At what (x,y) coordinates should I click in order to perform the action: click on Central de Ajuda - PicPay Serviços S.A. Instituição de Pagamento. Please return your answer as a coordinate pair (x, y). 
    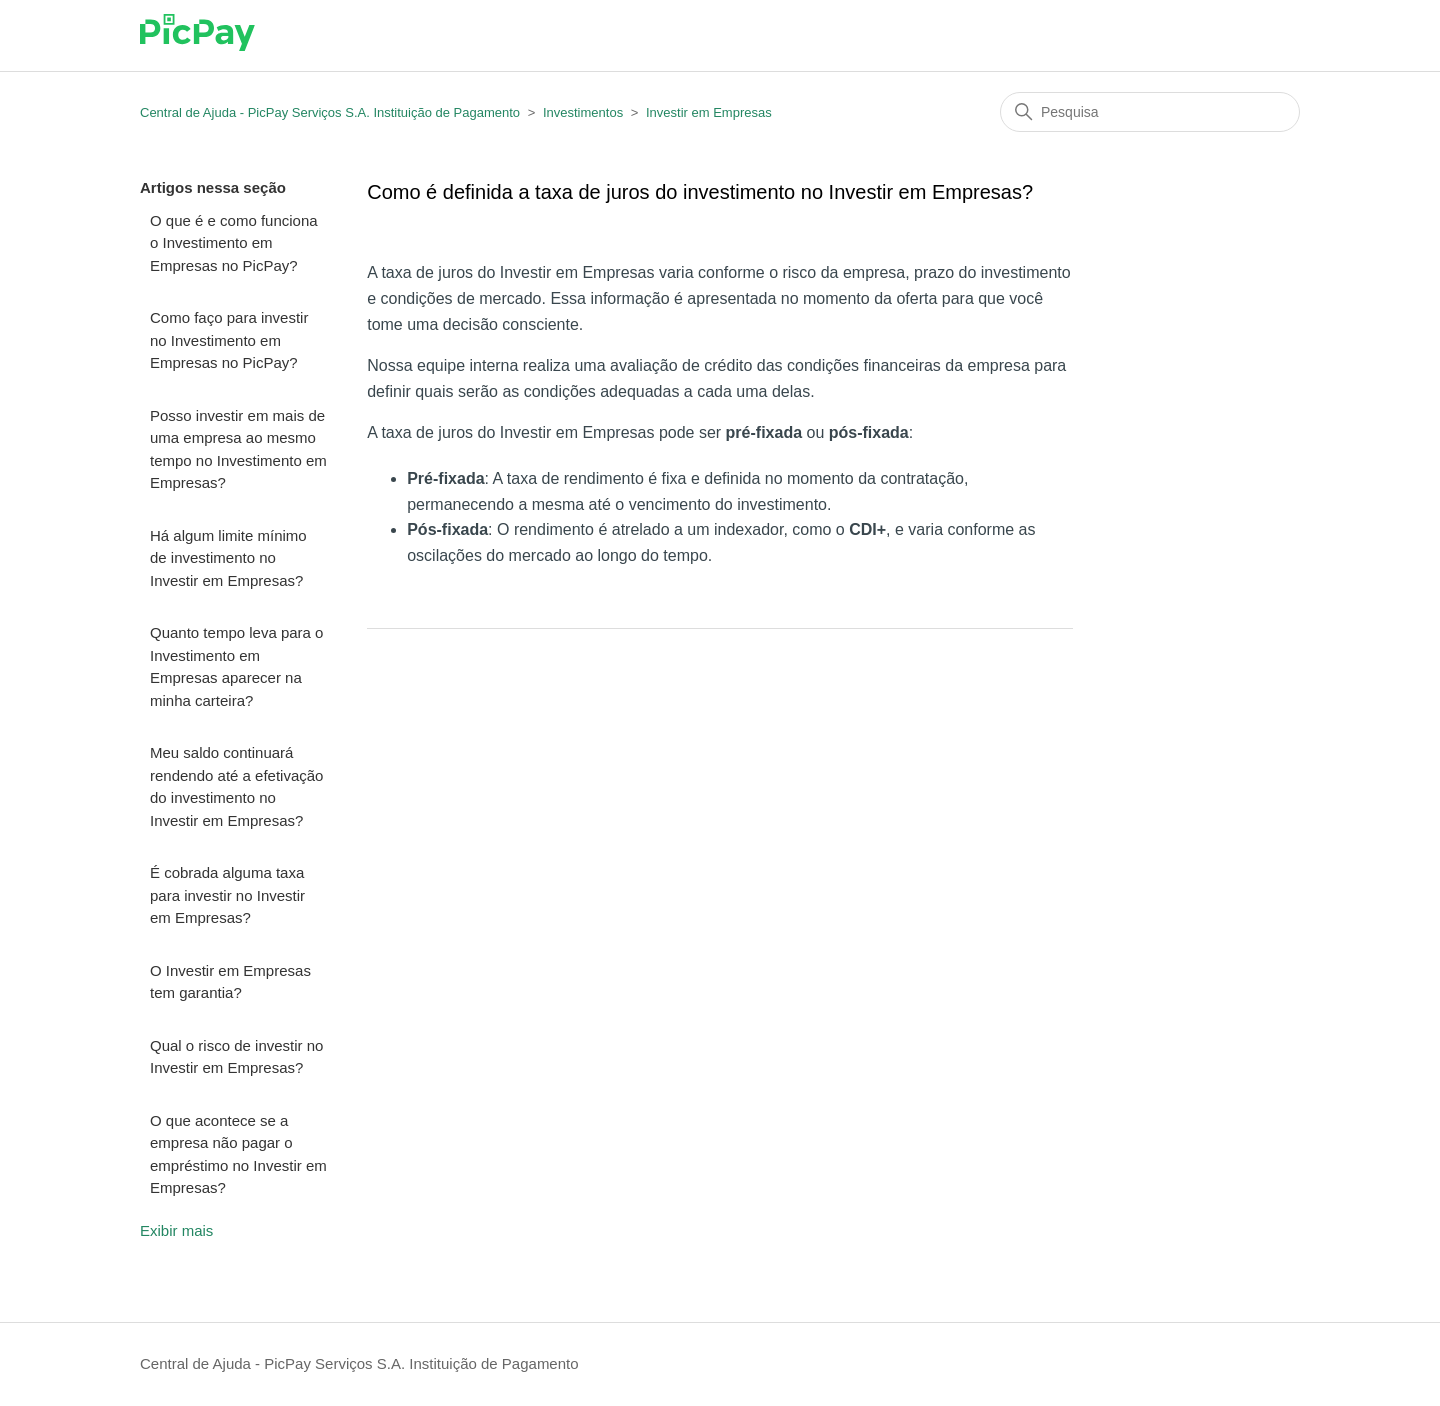
    Looking at the image, I should click on (330, 112).